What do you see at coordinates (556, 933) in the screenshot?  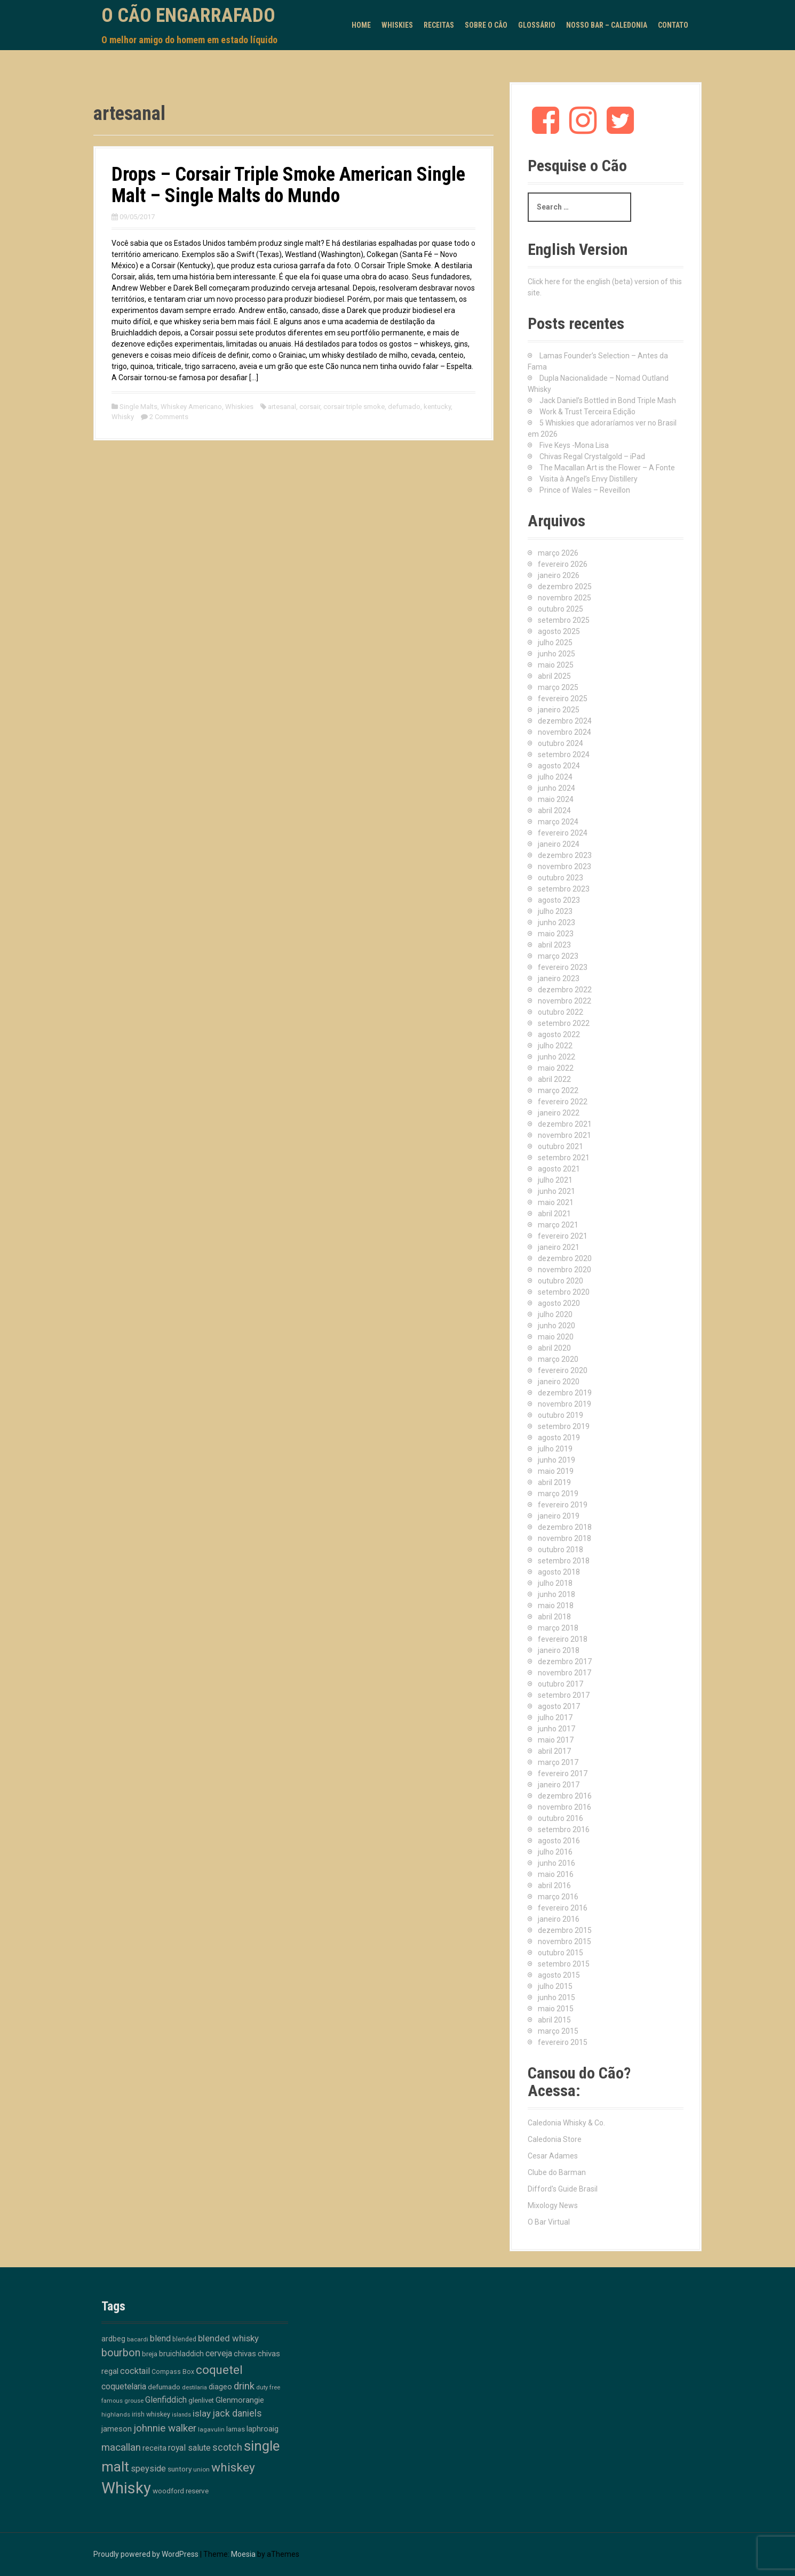 I see `maio 2023` at bounding box center [556, 933].